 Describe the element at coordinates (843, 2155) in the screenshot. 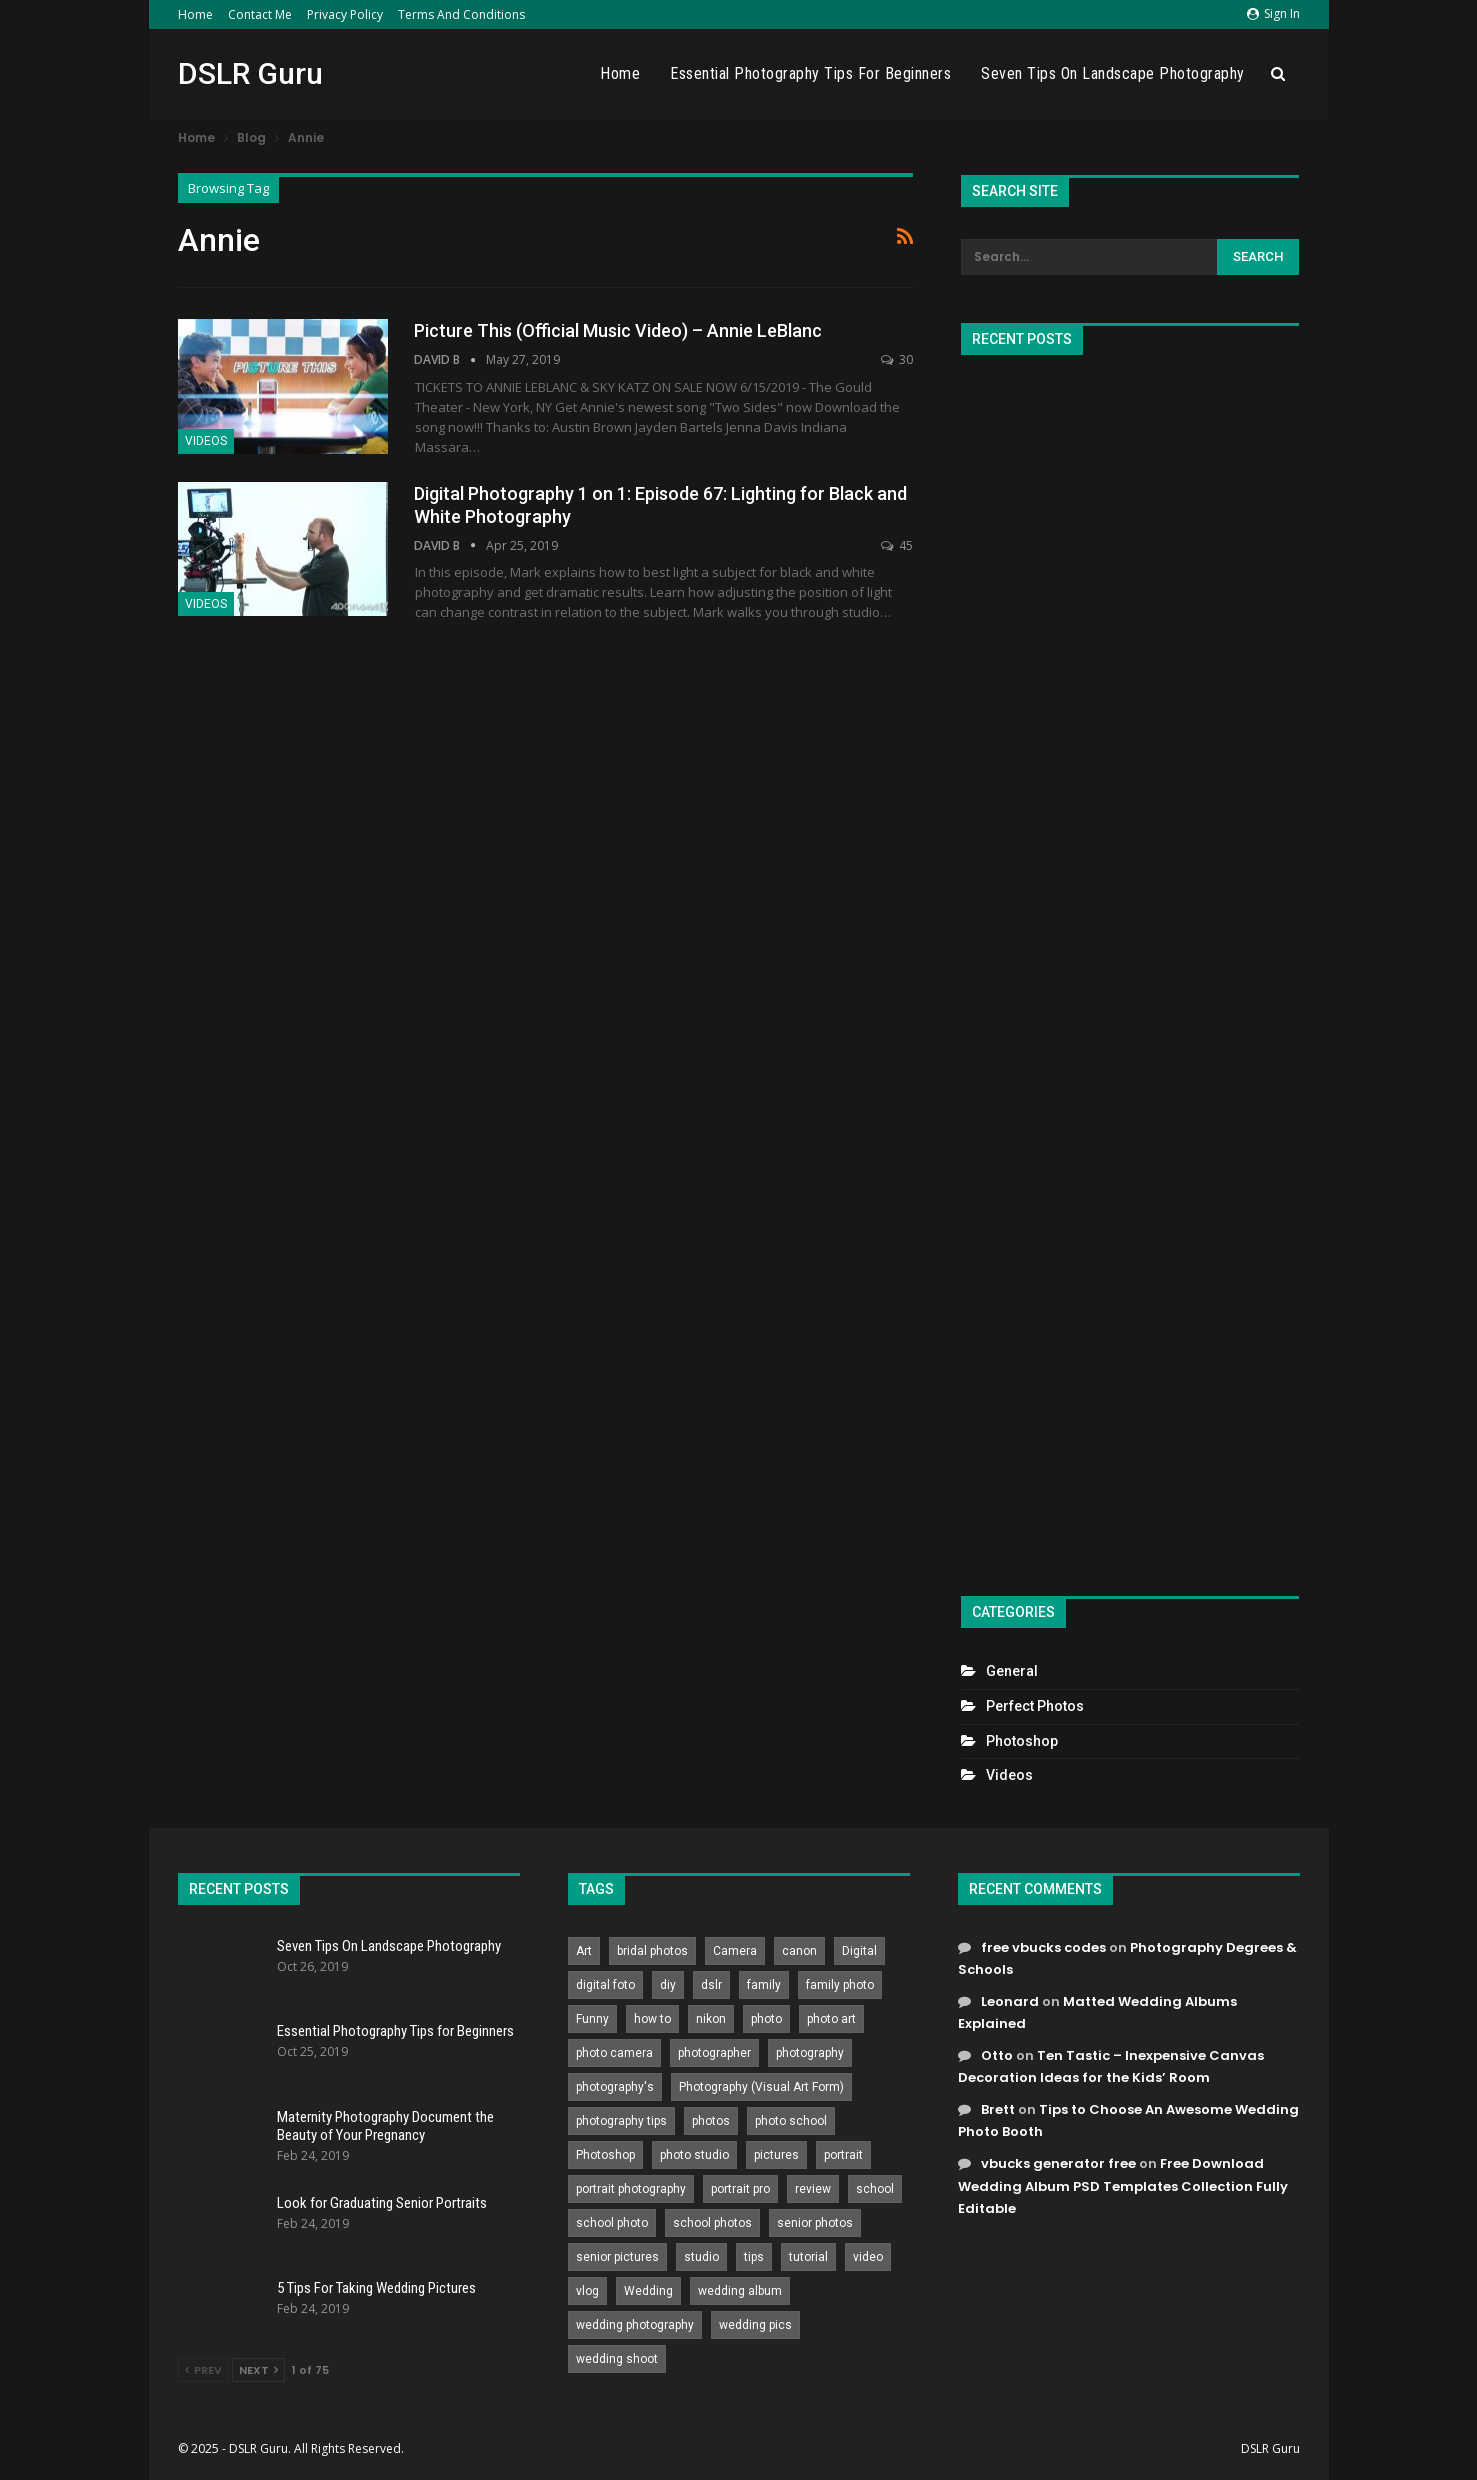

I see `portrait [portrait (332 items)]` at that location.